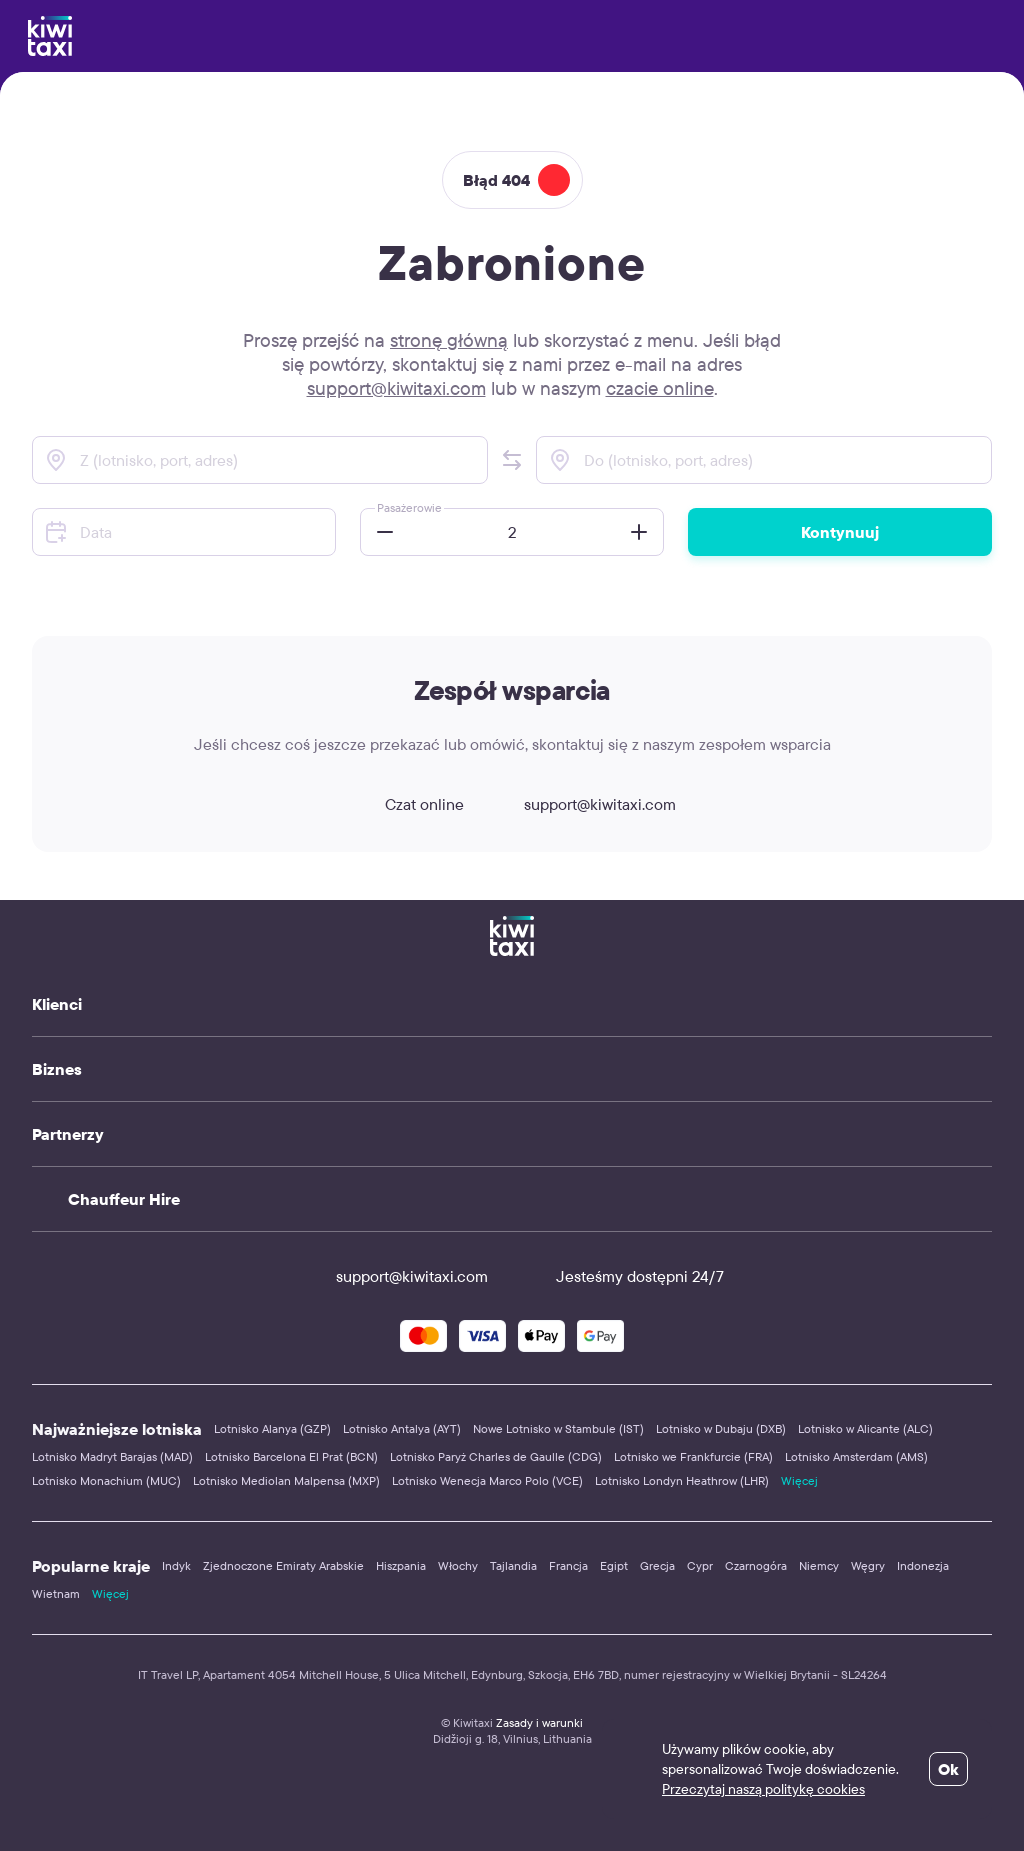 This screenshot has width=1024, height=1851. Describe the element at coordinates (756, 1565) in the screenshot. I see `Czarnogóra` at that location.